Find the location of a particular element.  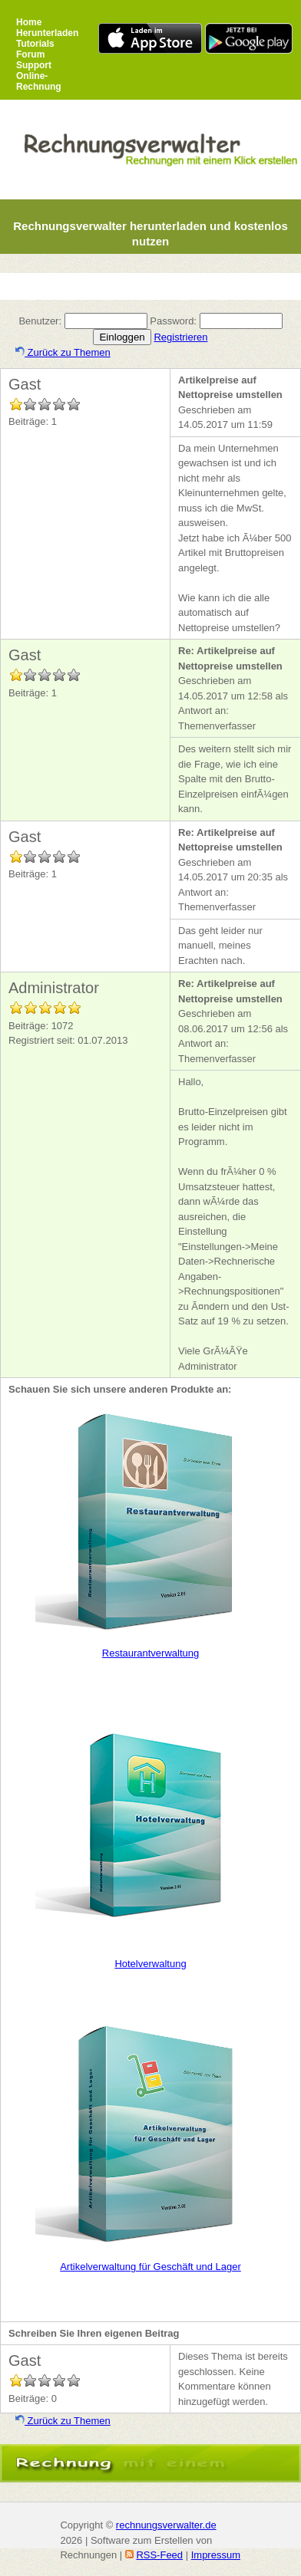

Tutorials is located at coordinates (35, 43).